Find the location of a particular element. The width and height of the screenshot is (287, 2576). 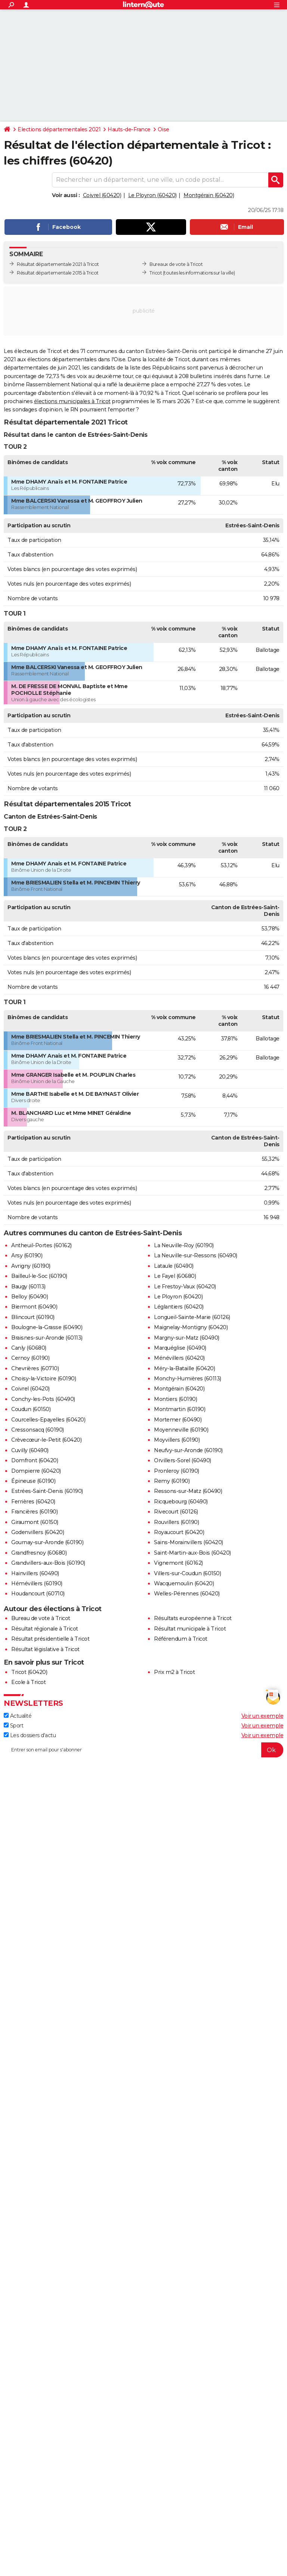

Le Fayel (60680) is located at coordinates (175, 1276).